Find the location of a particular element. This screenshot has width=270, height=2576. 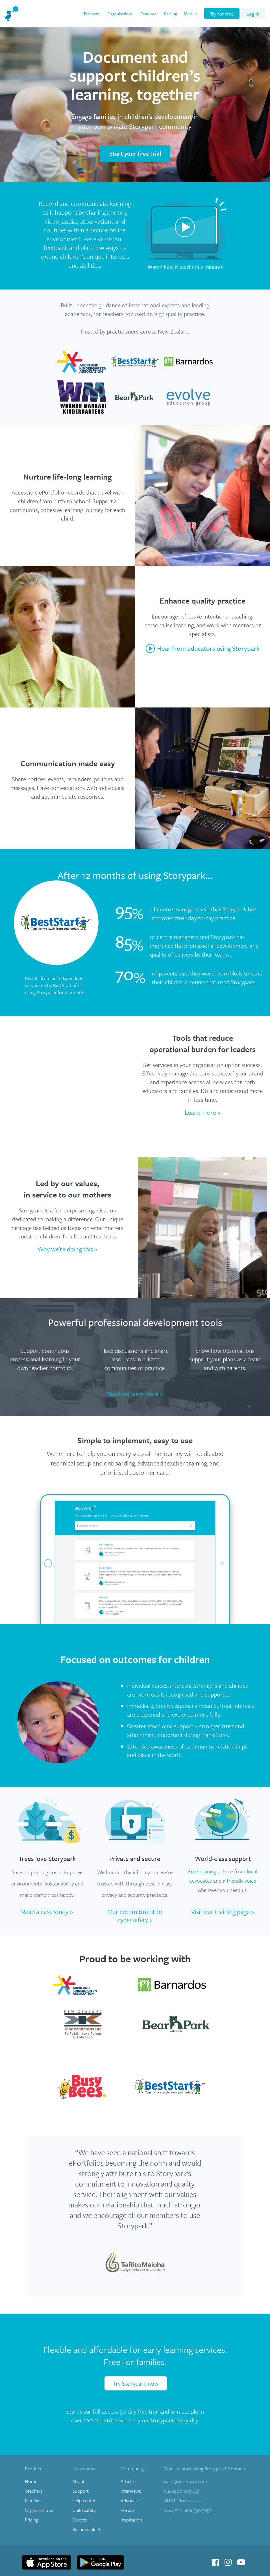

sales@storypark.com is located at coordinates (185, 2481).